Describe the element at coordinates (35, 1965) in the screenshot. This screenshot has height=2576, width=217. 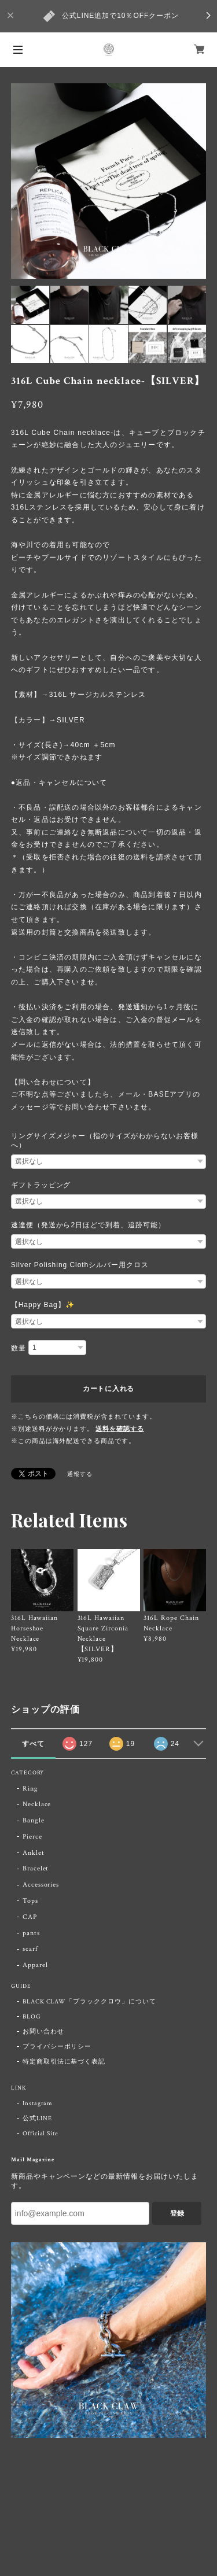
I see `Apparel` at that location.